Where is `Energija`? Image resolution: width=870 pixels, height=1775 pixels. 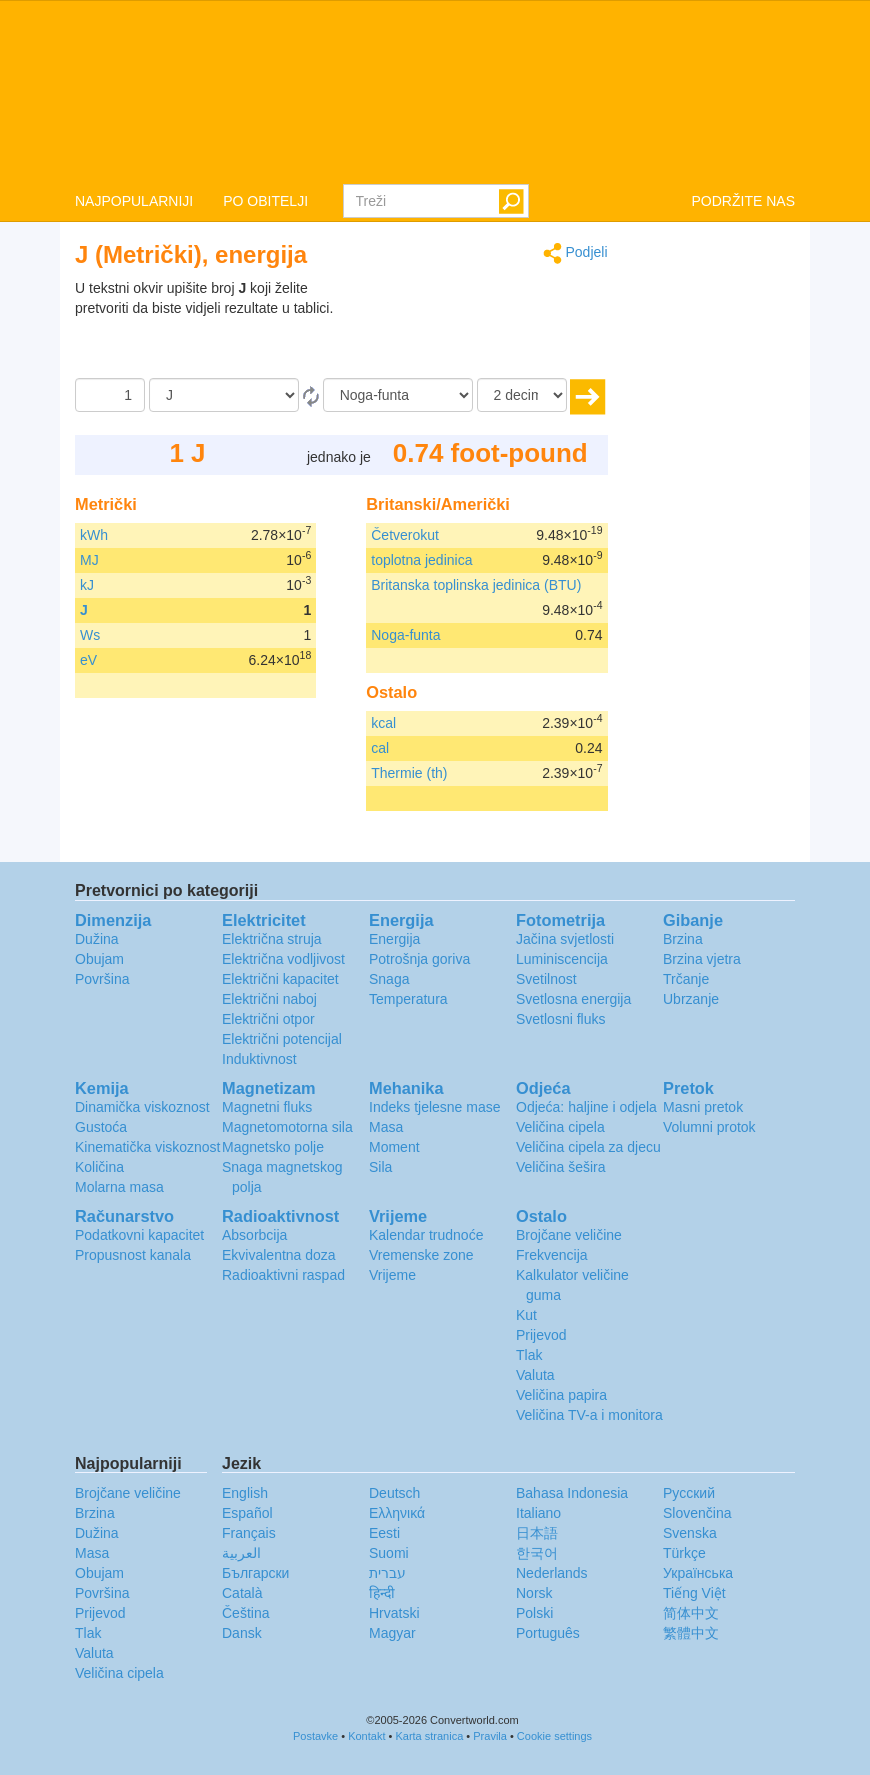 Energija is located at coordinates (394, 939).